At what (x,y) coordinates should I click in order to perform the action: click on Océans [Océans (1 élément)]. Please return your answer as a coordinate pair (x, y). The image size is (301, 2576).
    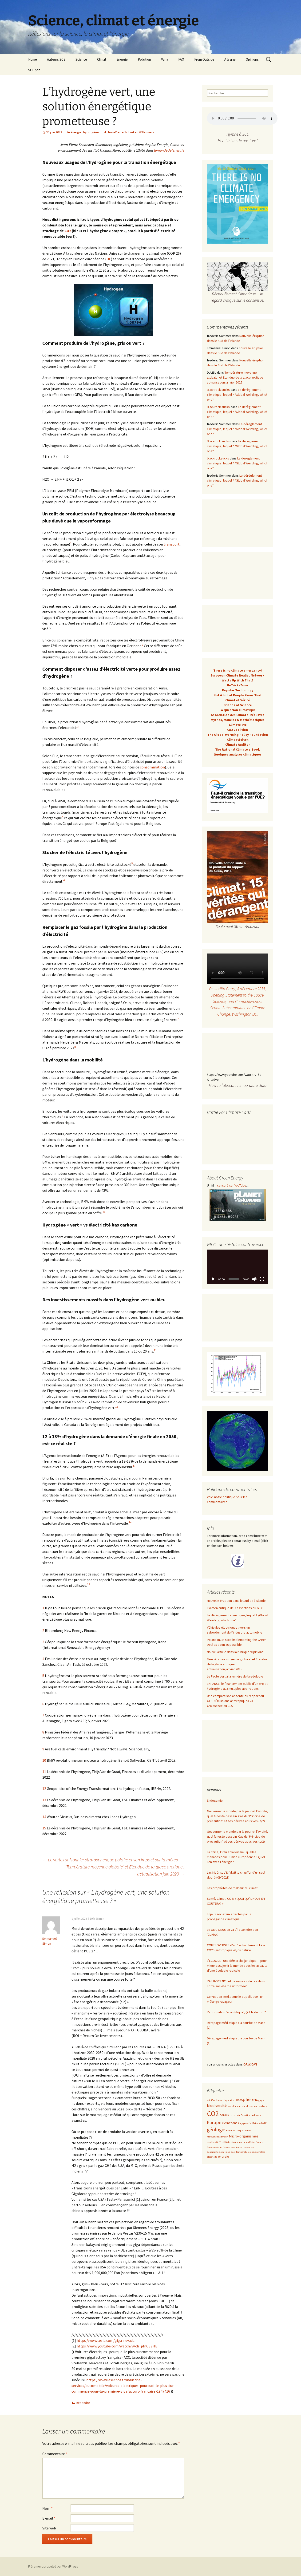
    Looking at the image, I should click on (259, 2142).